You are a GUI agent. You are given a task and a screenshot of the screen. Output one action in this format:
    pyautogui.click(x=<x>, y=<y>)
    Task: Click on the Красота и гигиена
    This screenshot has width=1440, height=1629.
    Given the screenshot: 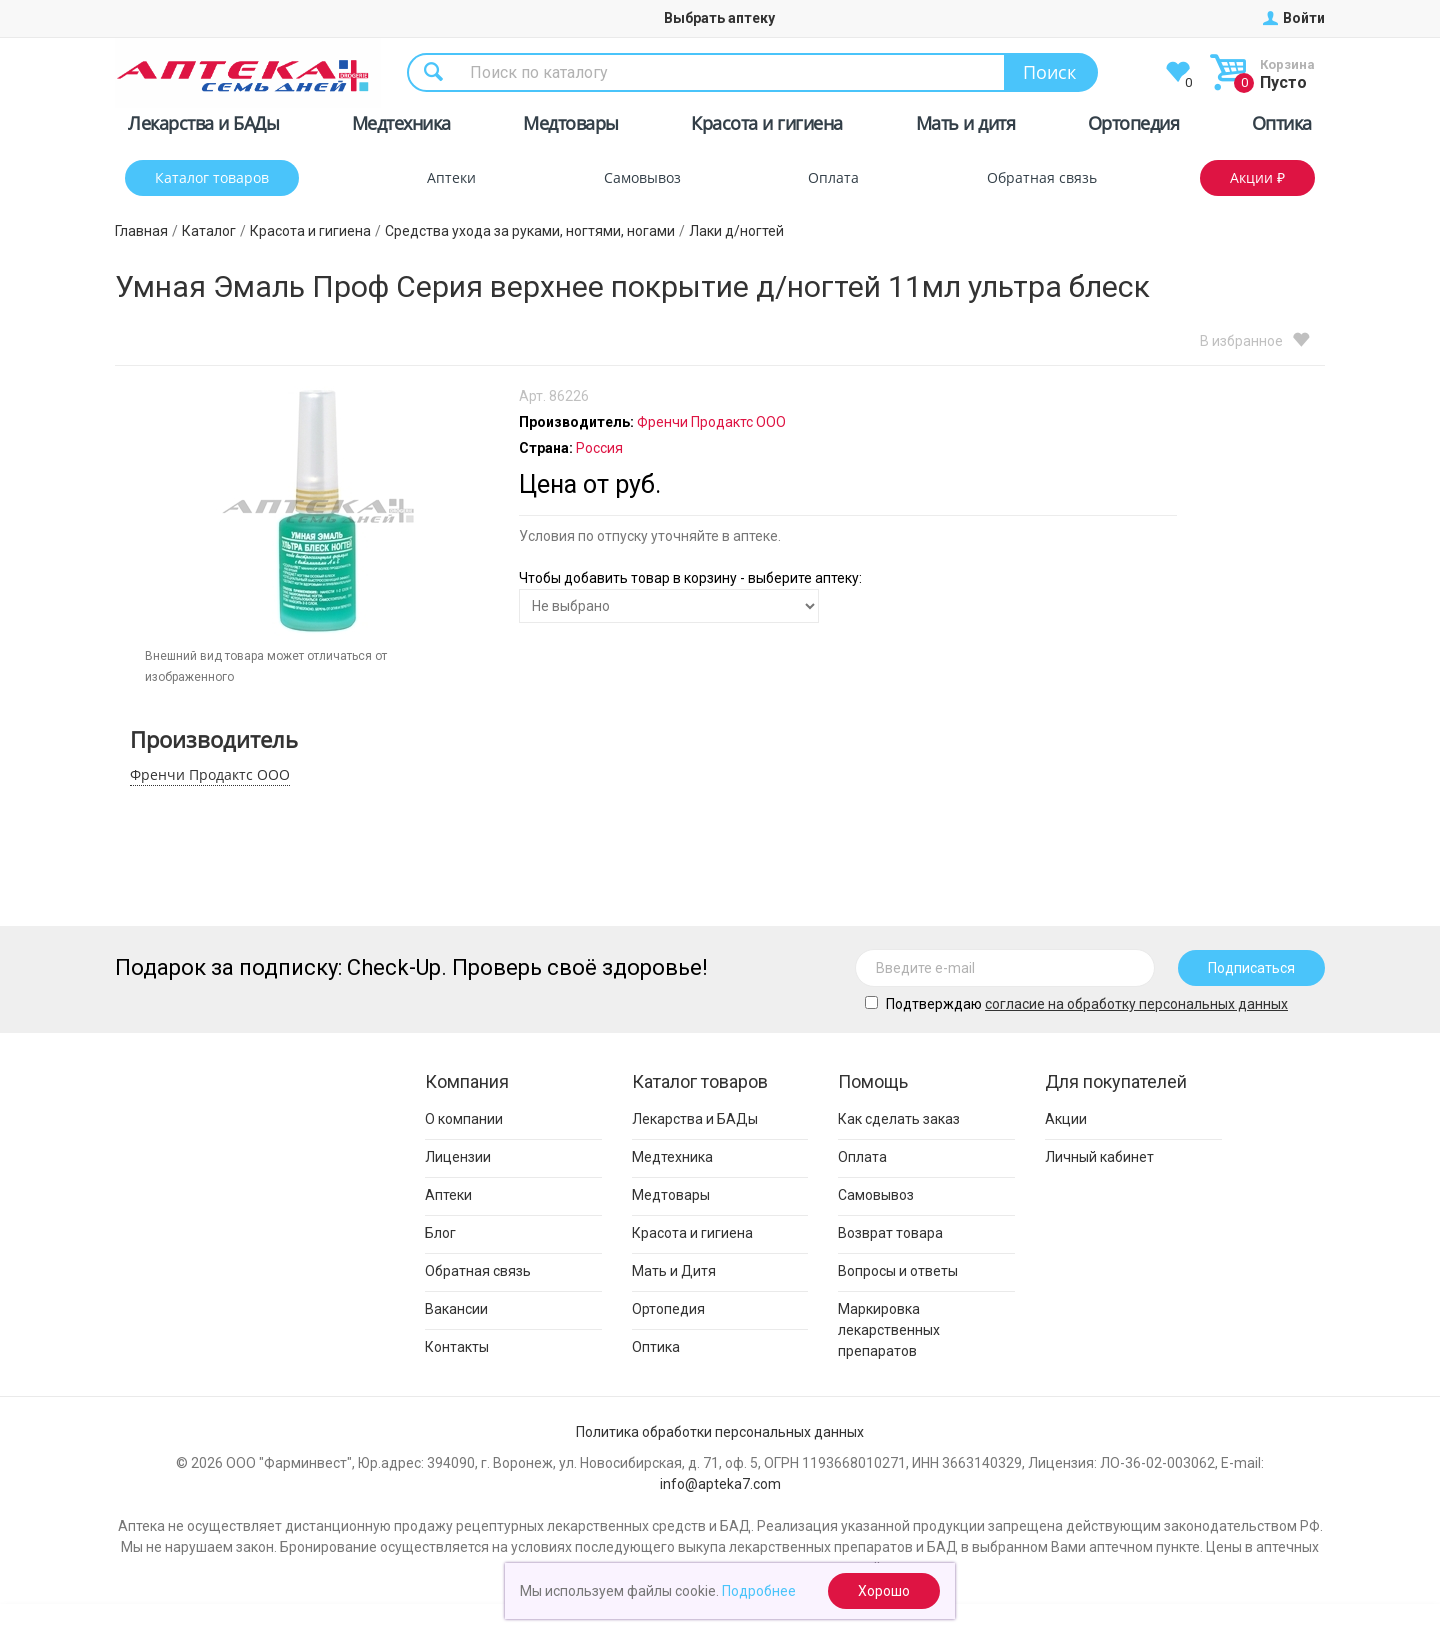 What is the action you would take?
    pyautogui.click(x=767, y=126)
    